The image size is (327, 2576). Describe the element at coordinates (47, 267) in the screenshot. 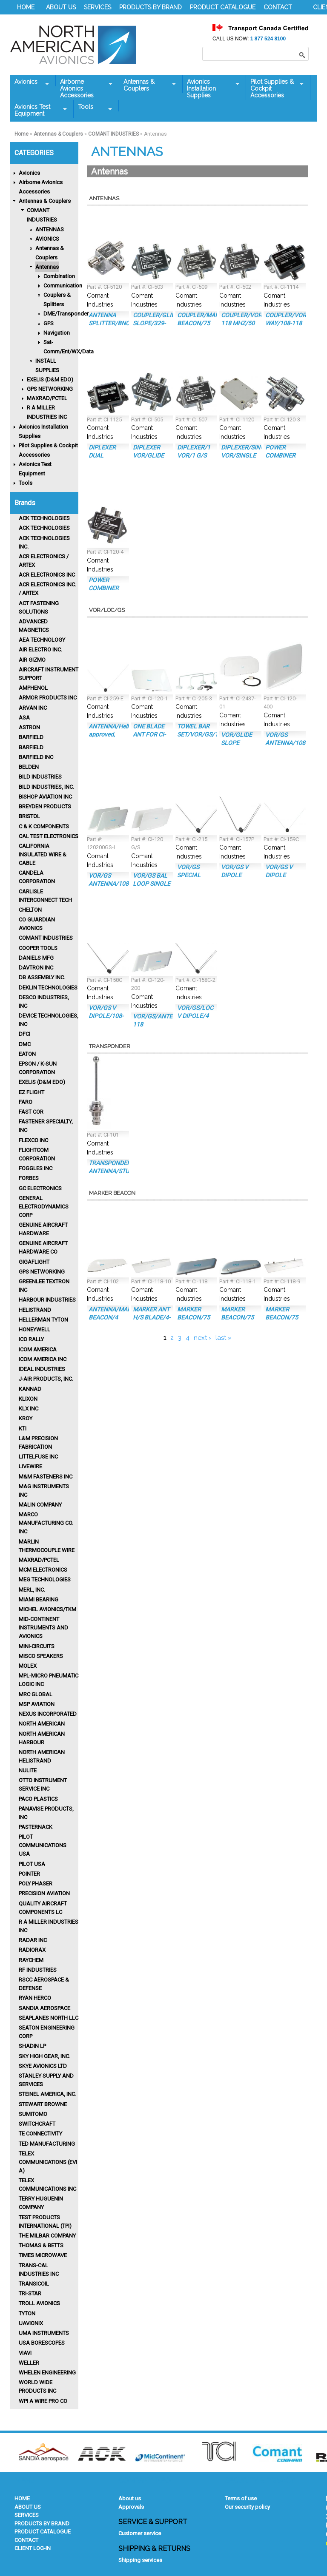

I see `Antennas` at that location.